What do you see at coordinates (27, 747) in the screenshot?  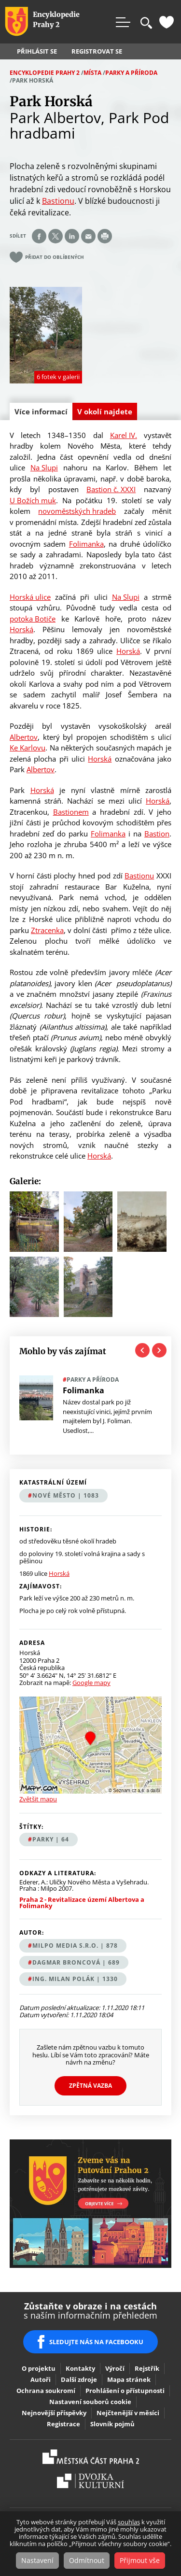 I see `Ke Karlovu` at bounding box center [27, 747].